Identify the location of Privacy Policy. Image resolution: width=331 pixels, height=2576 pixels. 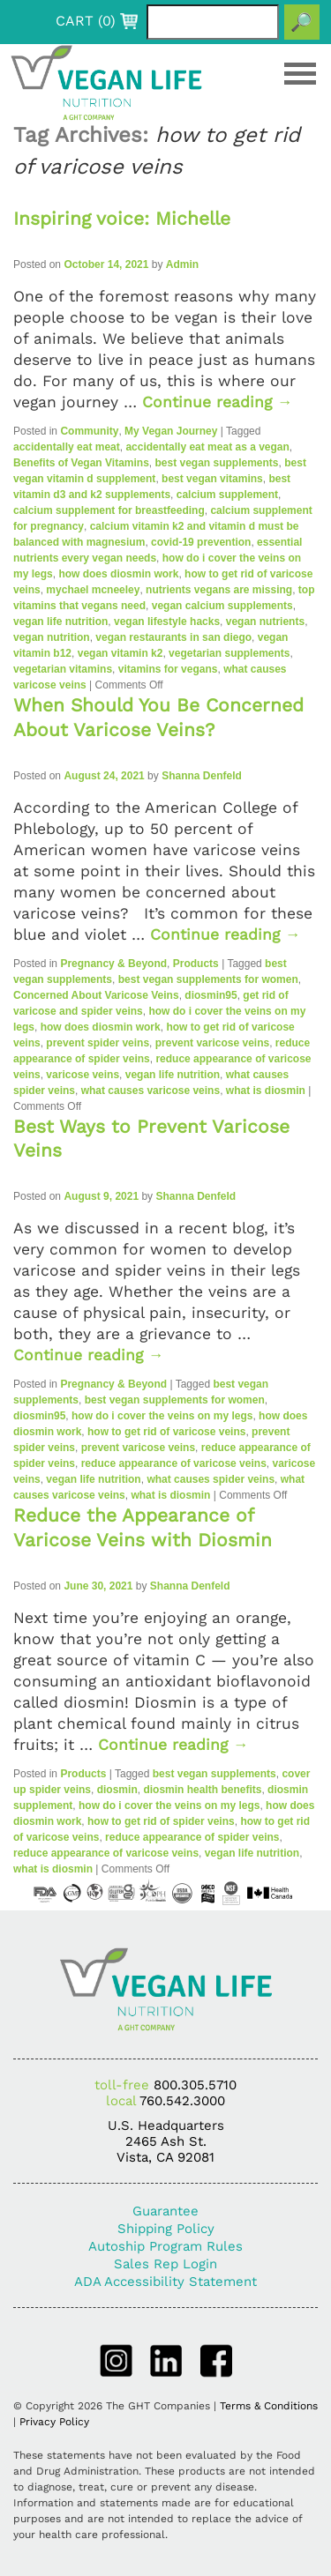
(54, 2422).